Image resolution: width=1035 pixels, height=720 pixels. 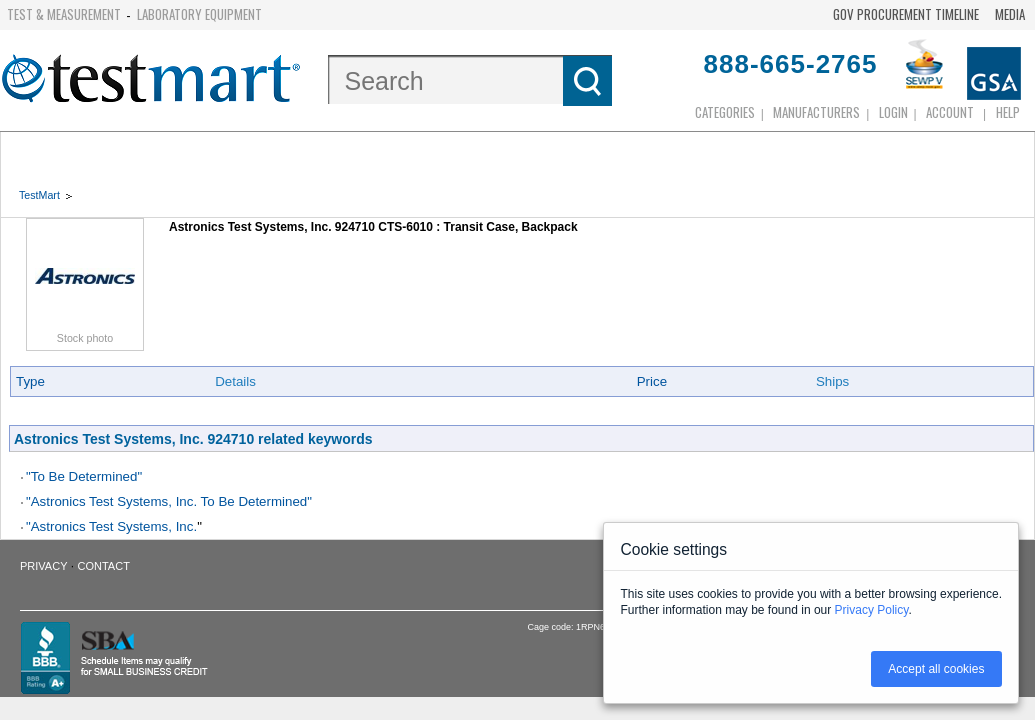 I want to click on login, so click(x=893, y=112).